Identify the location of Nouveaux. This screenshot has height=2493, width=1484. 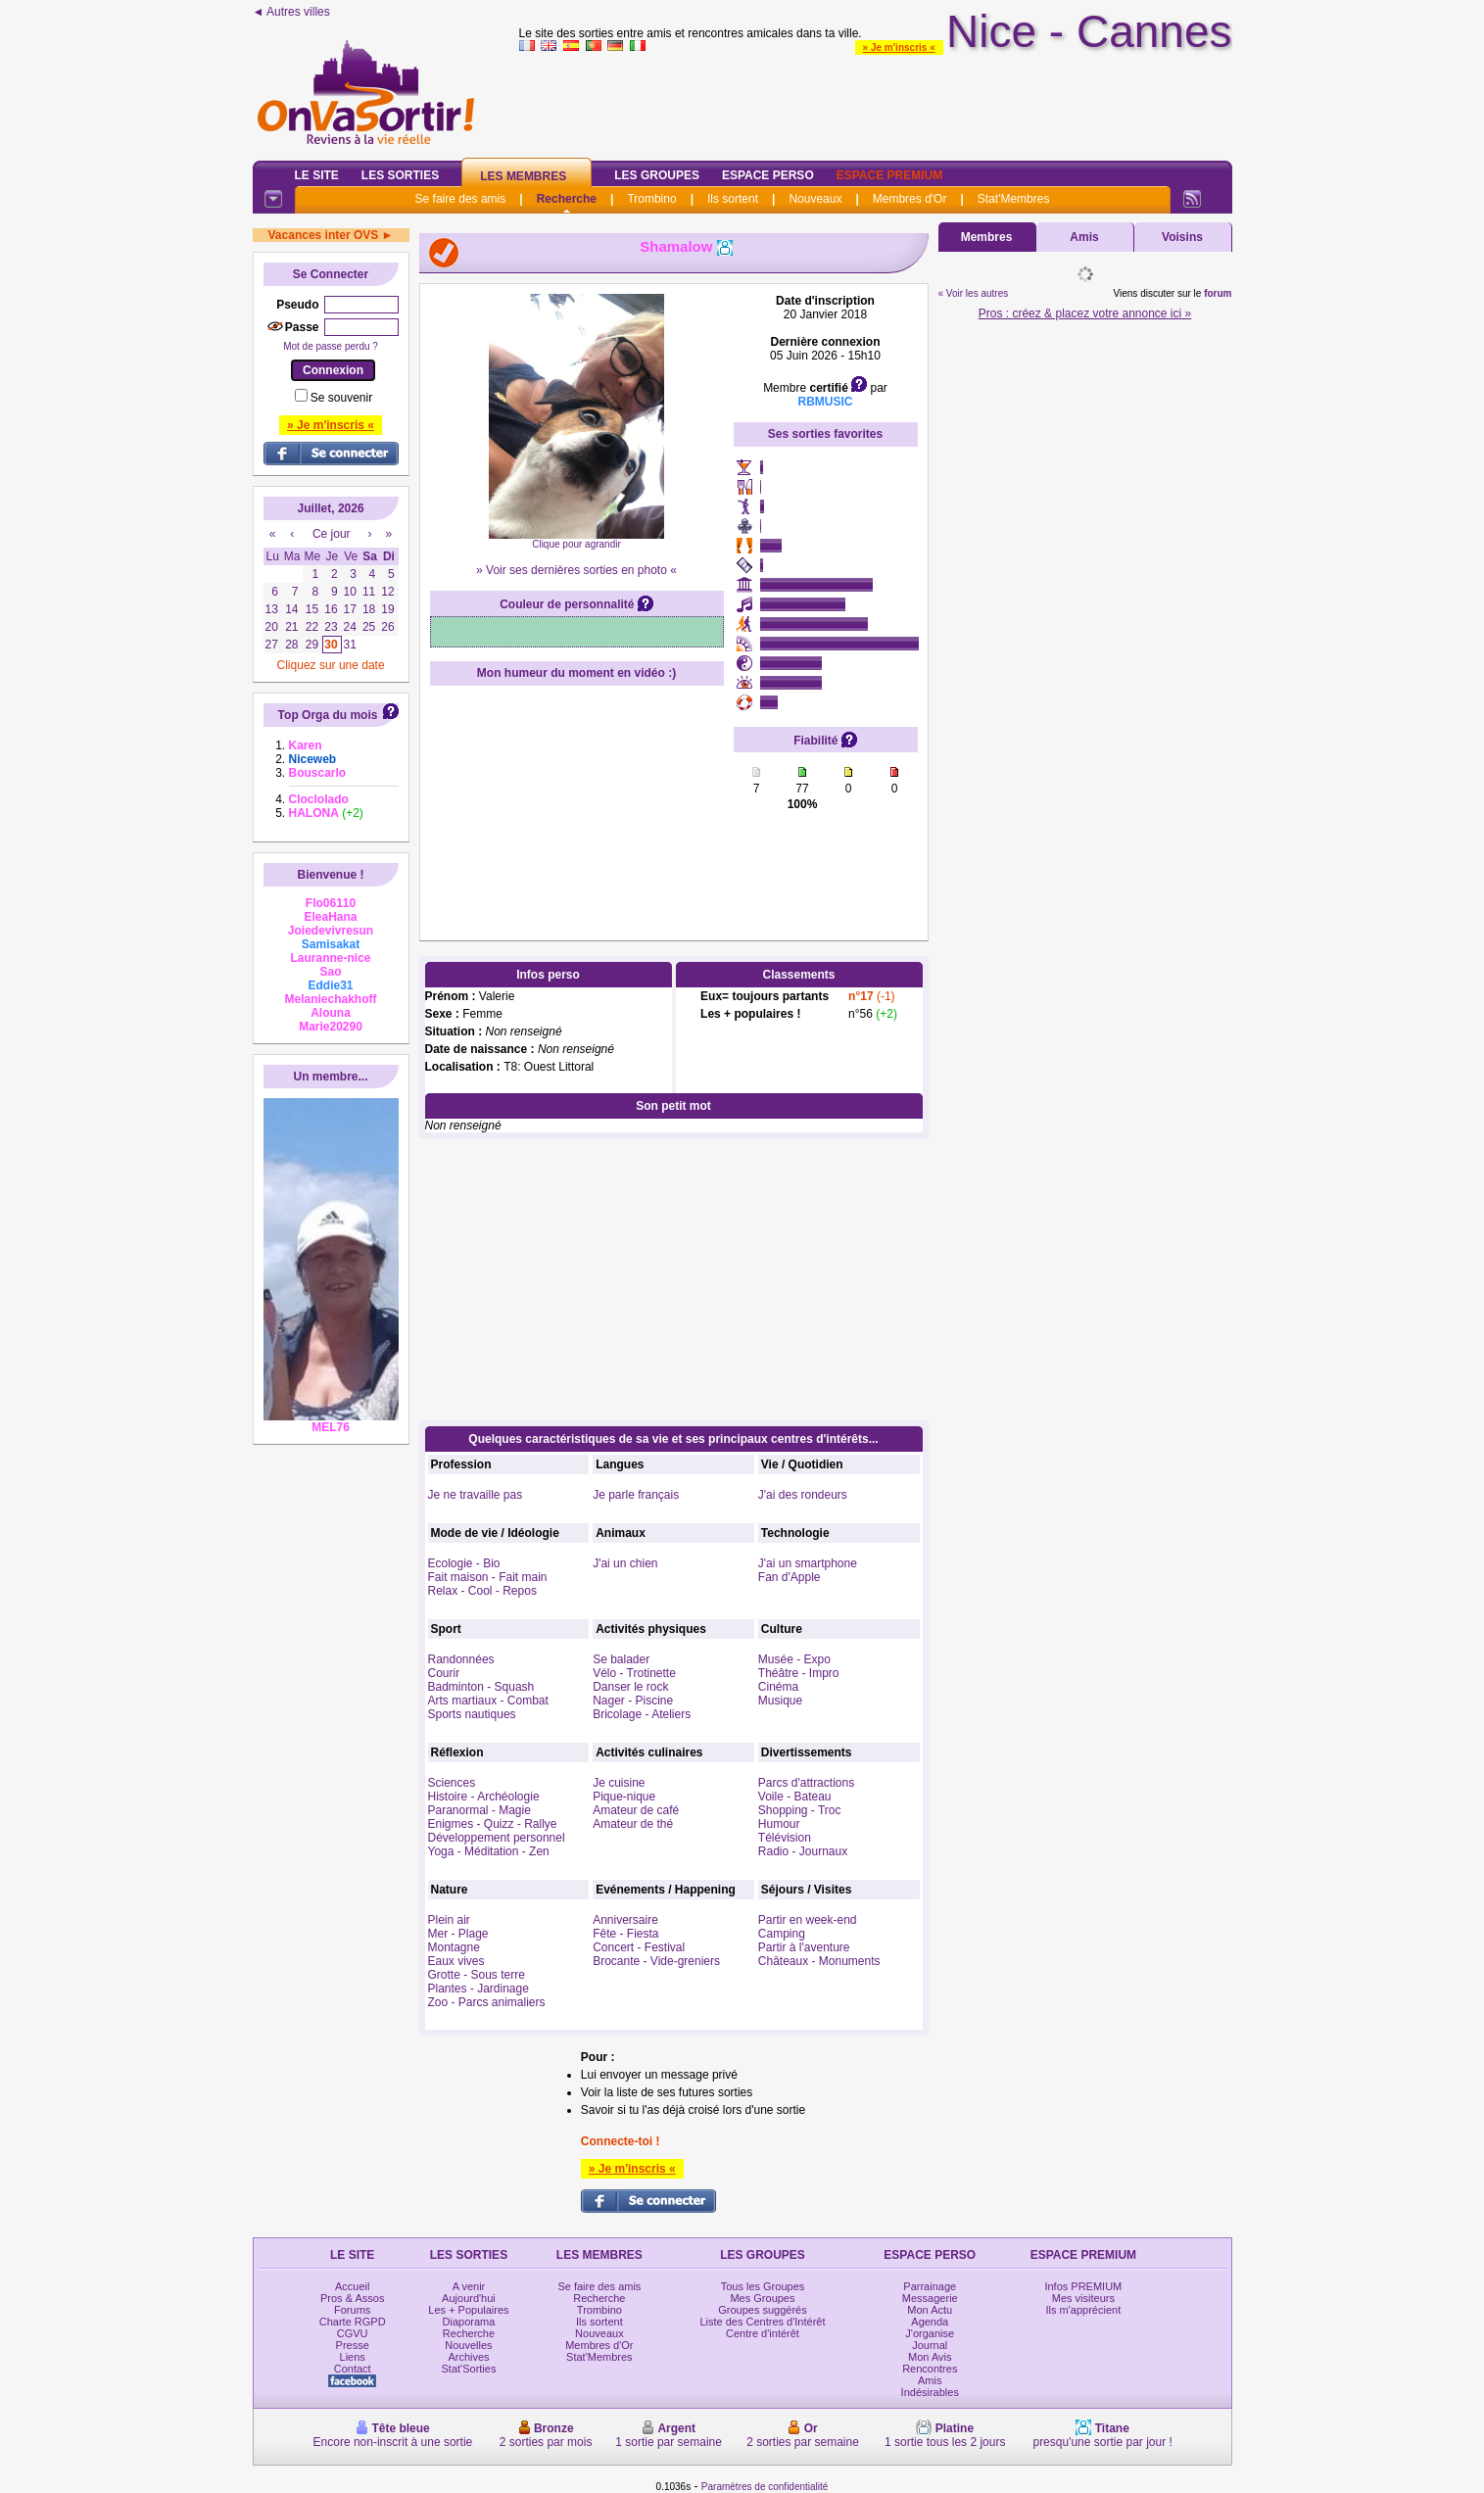
(815, 199).